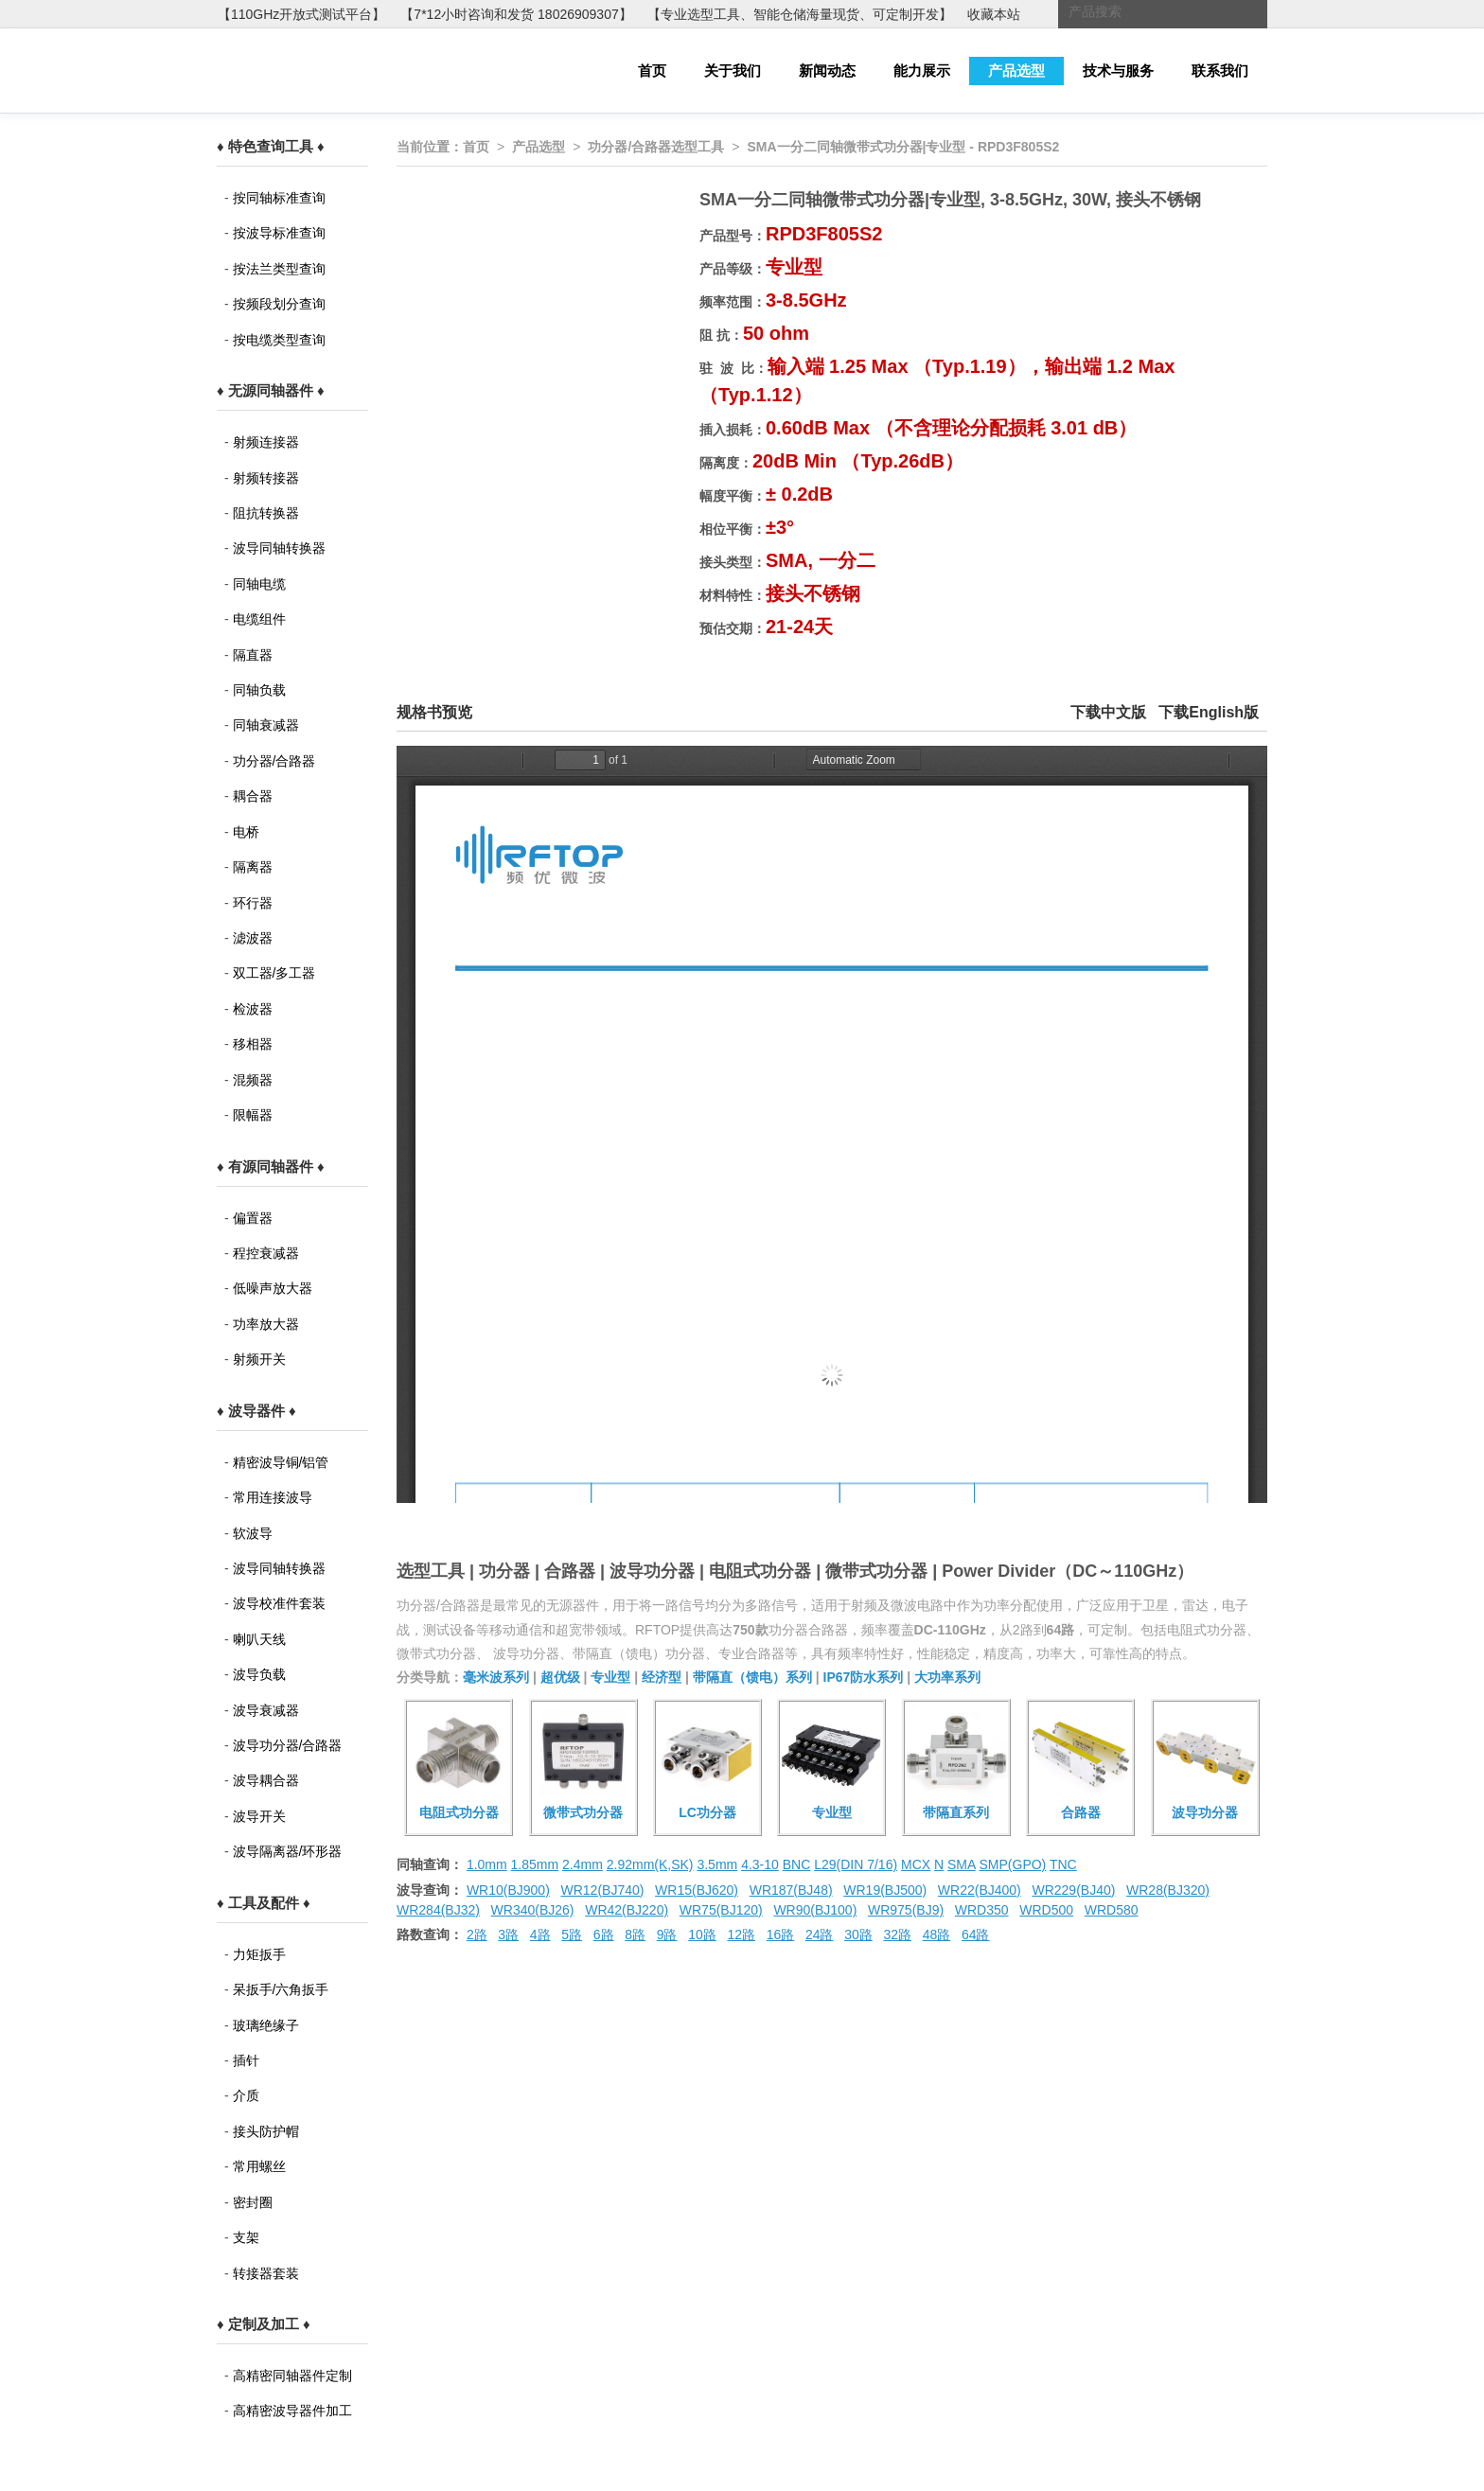  I want to click on WR284(BJ32), so click(438, 1909).